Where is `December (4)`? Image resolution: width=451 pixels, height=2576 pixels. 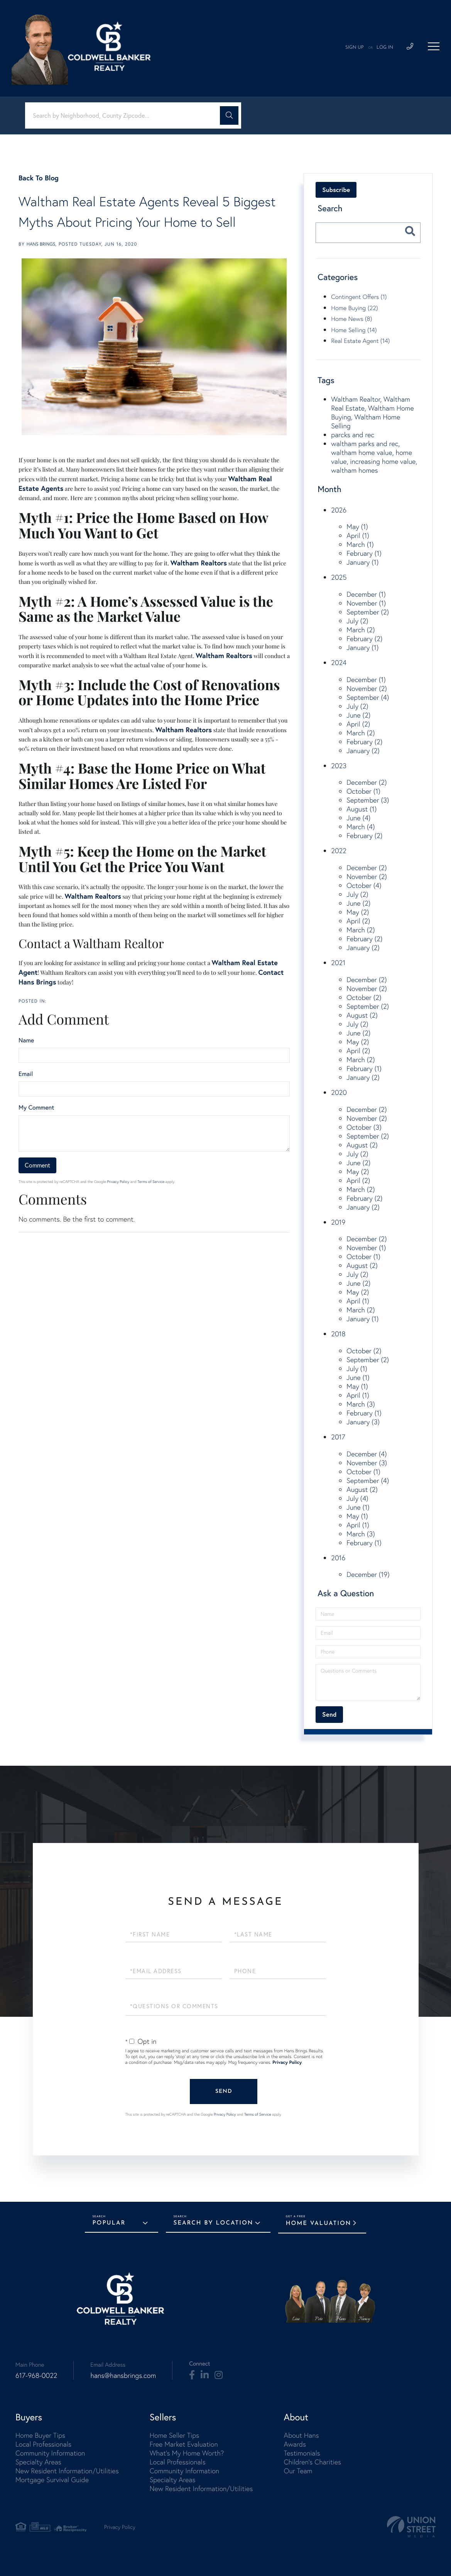
December (4) is located at coordinates (366, 1453).